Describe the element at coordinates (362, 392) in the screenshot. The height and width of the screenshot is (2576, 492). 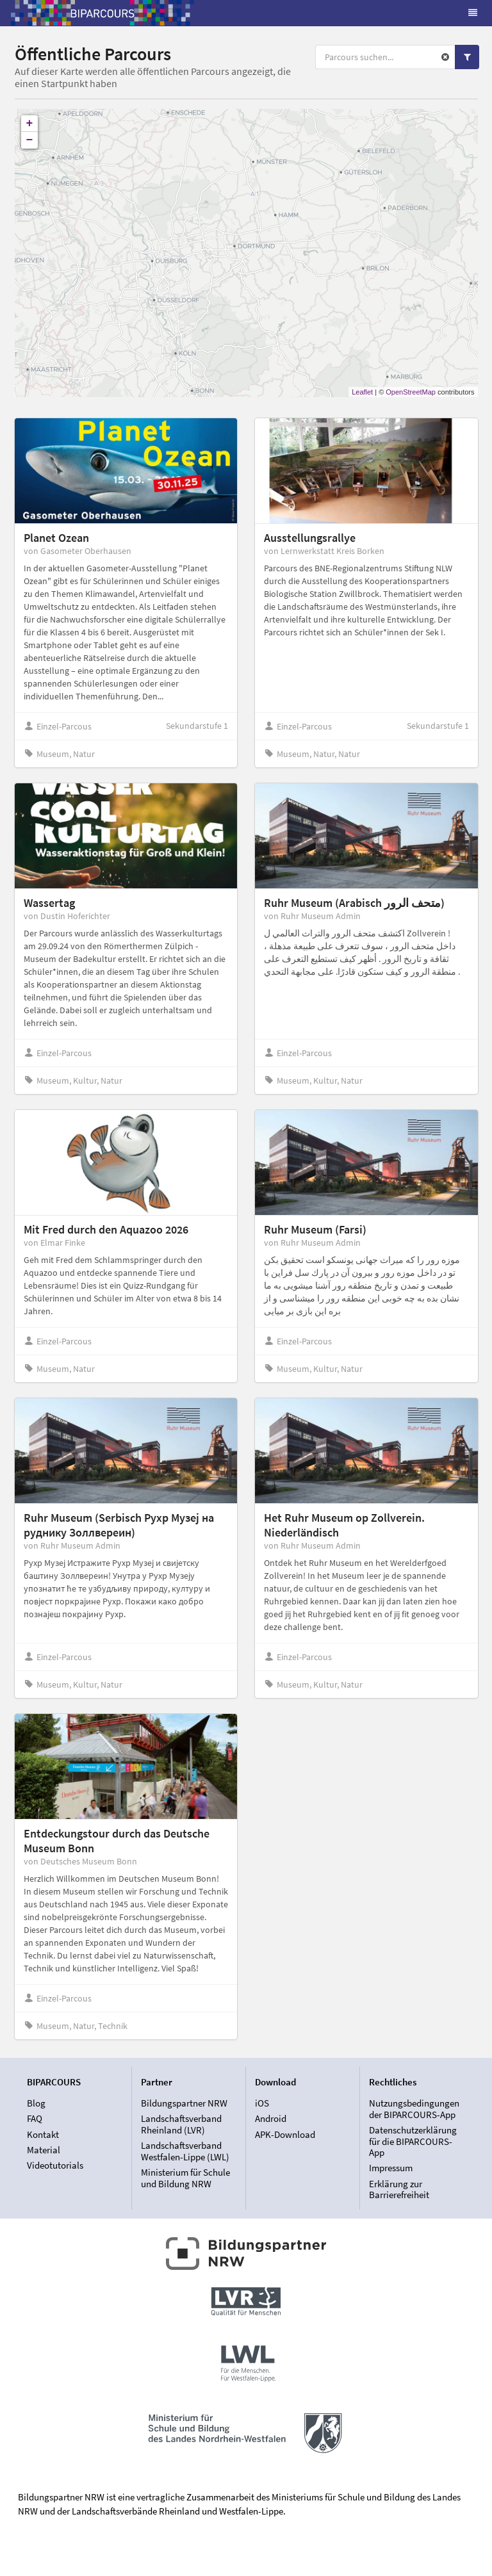
I see `Leaflet` at that location.